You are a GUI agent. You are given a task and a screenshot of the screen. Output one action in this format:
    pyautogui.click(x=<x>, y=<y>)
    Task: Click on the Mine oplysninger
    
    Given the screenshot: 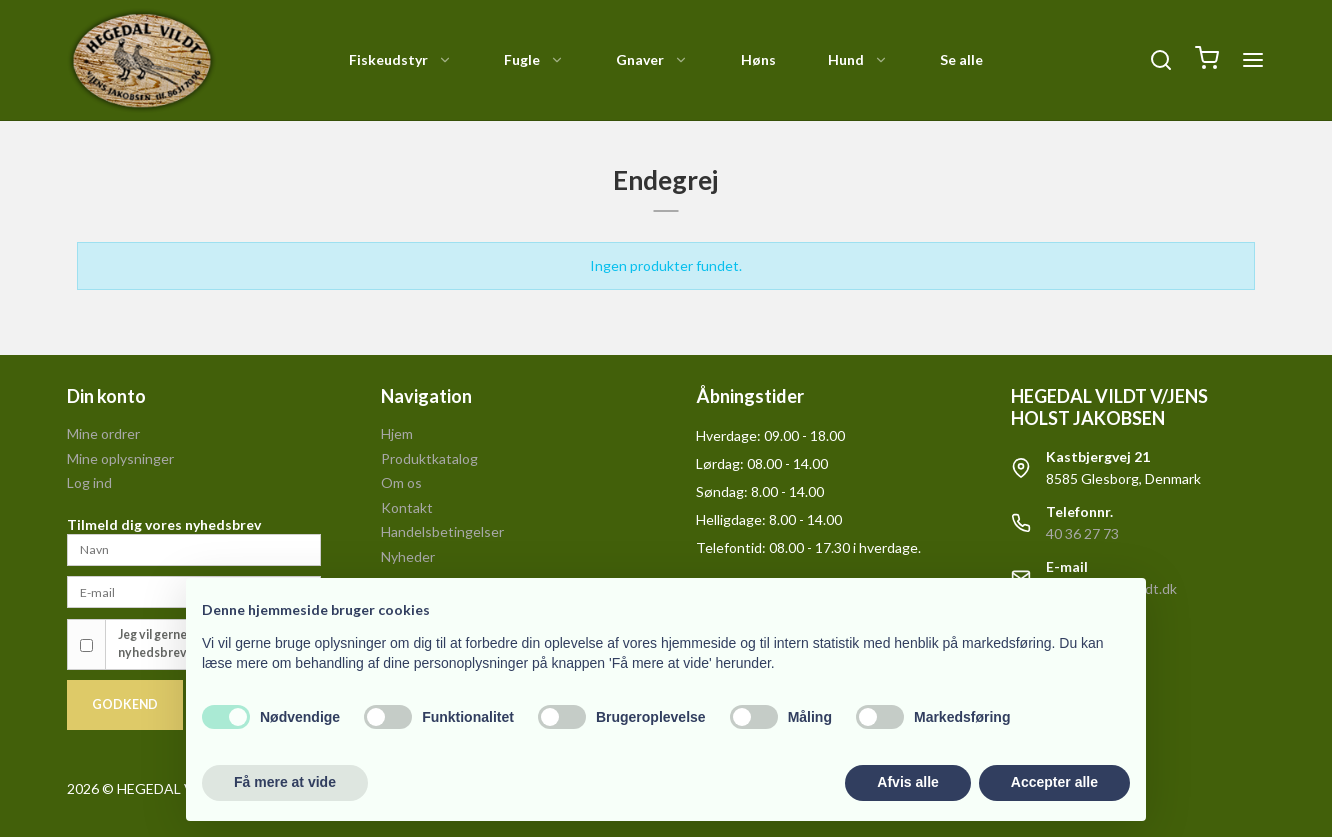 What is the action you would take?
    pyautogui.click(x=120, y=458)
    